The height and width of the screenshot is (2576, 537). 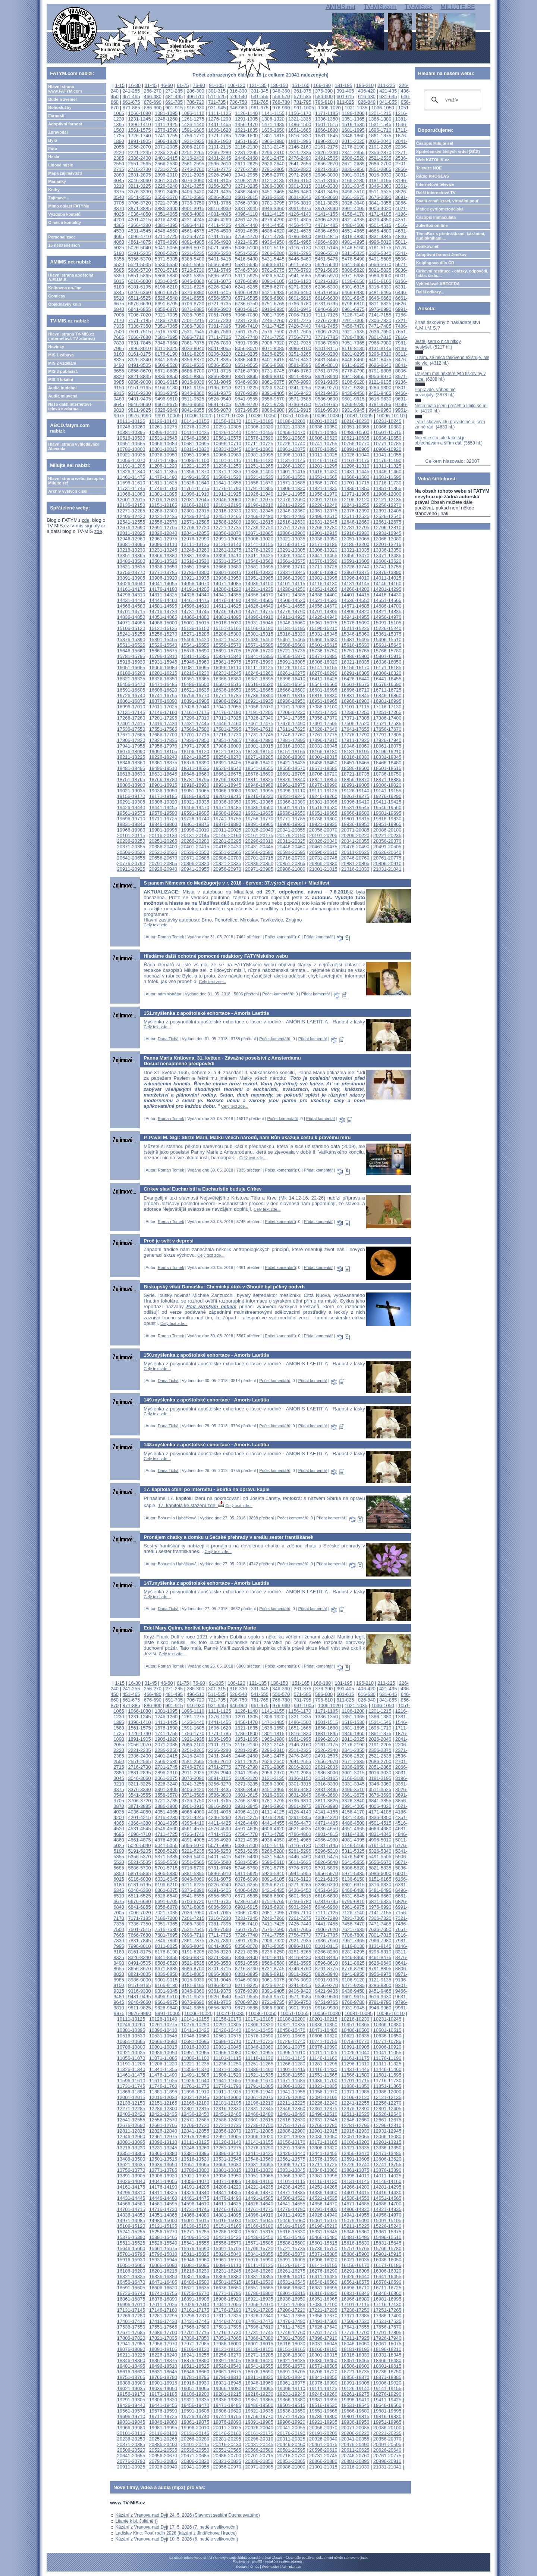 I want to click on MIS 4 lokální, so click(x=60, y=379).